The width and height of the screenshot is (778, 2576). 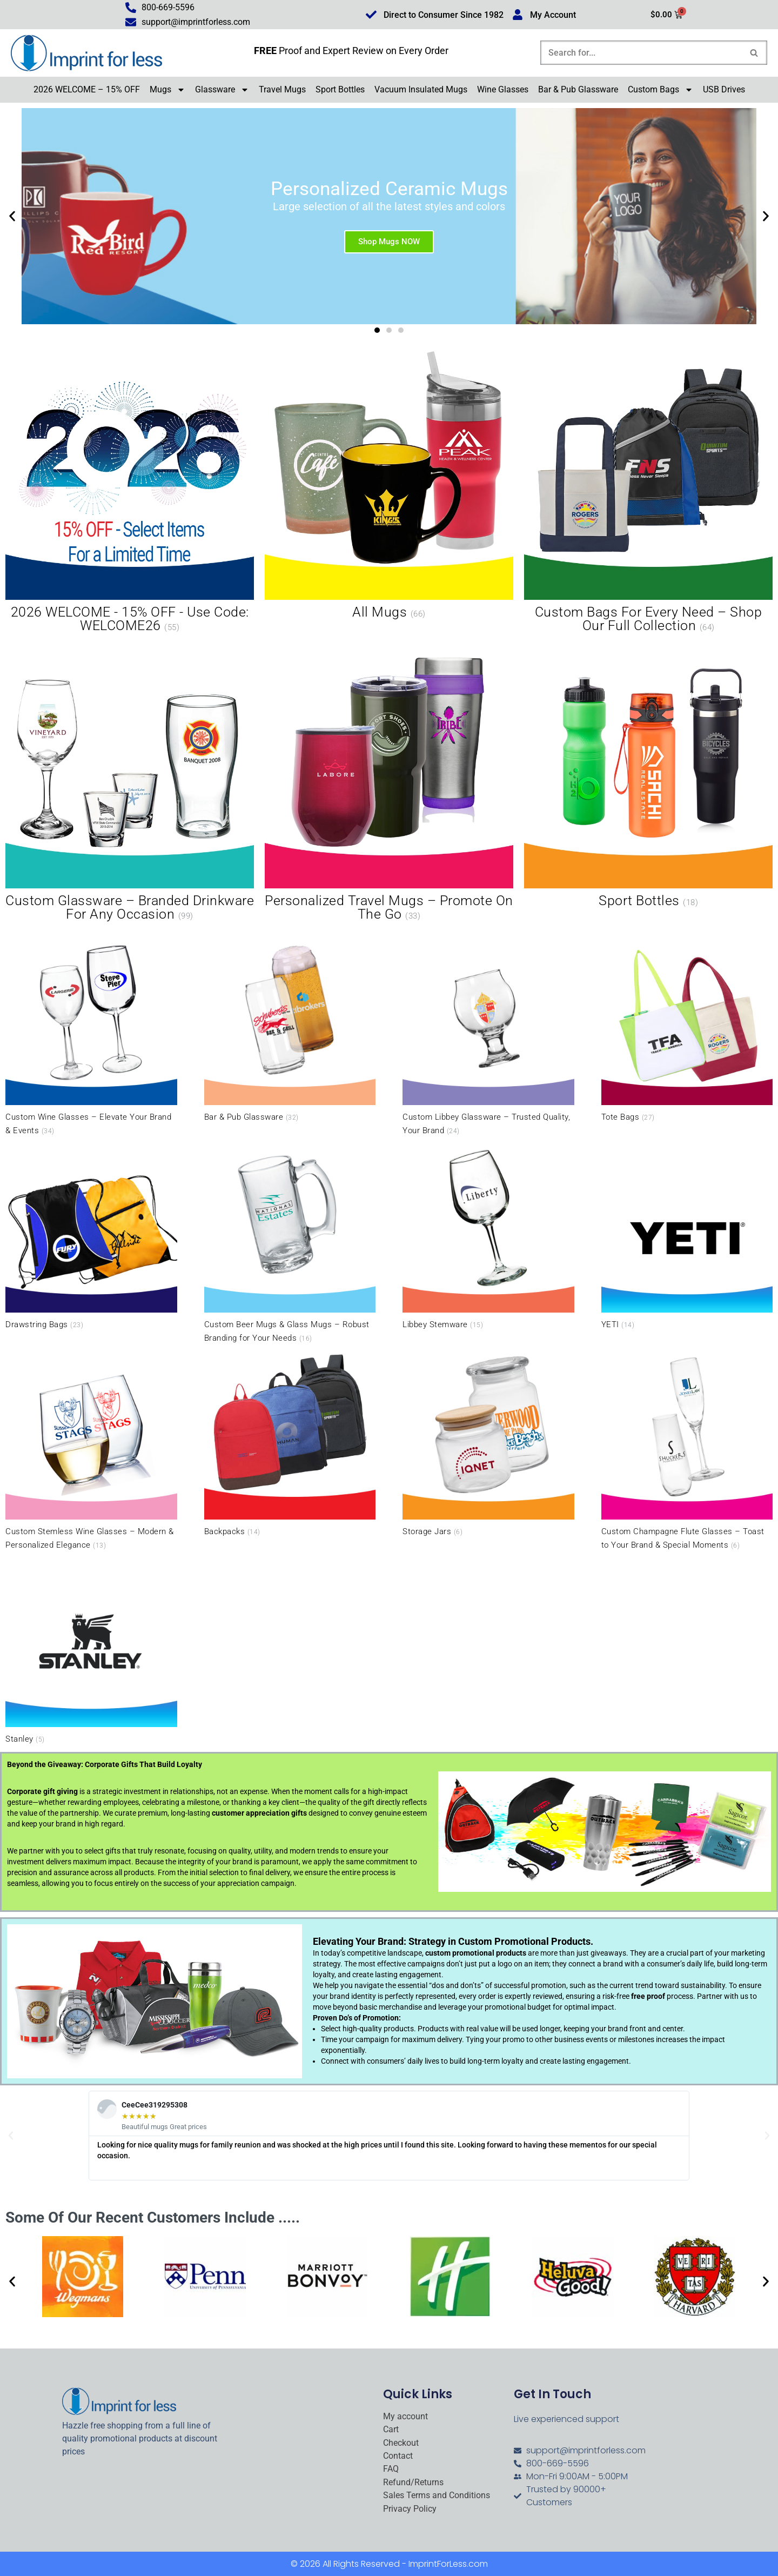 What do you see at coordinates (502, 89) in the screenshot?
I see `Wine Glasses` at bounding box center [502, 89].